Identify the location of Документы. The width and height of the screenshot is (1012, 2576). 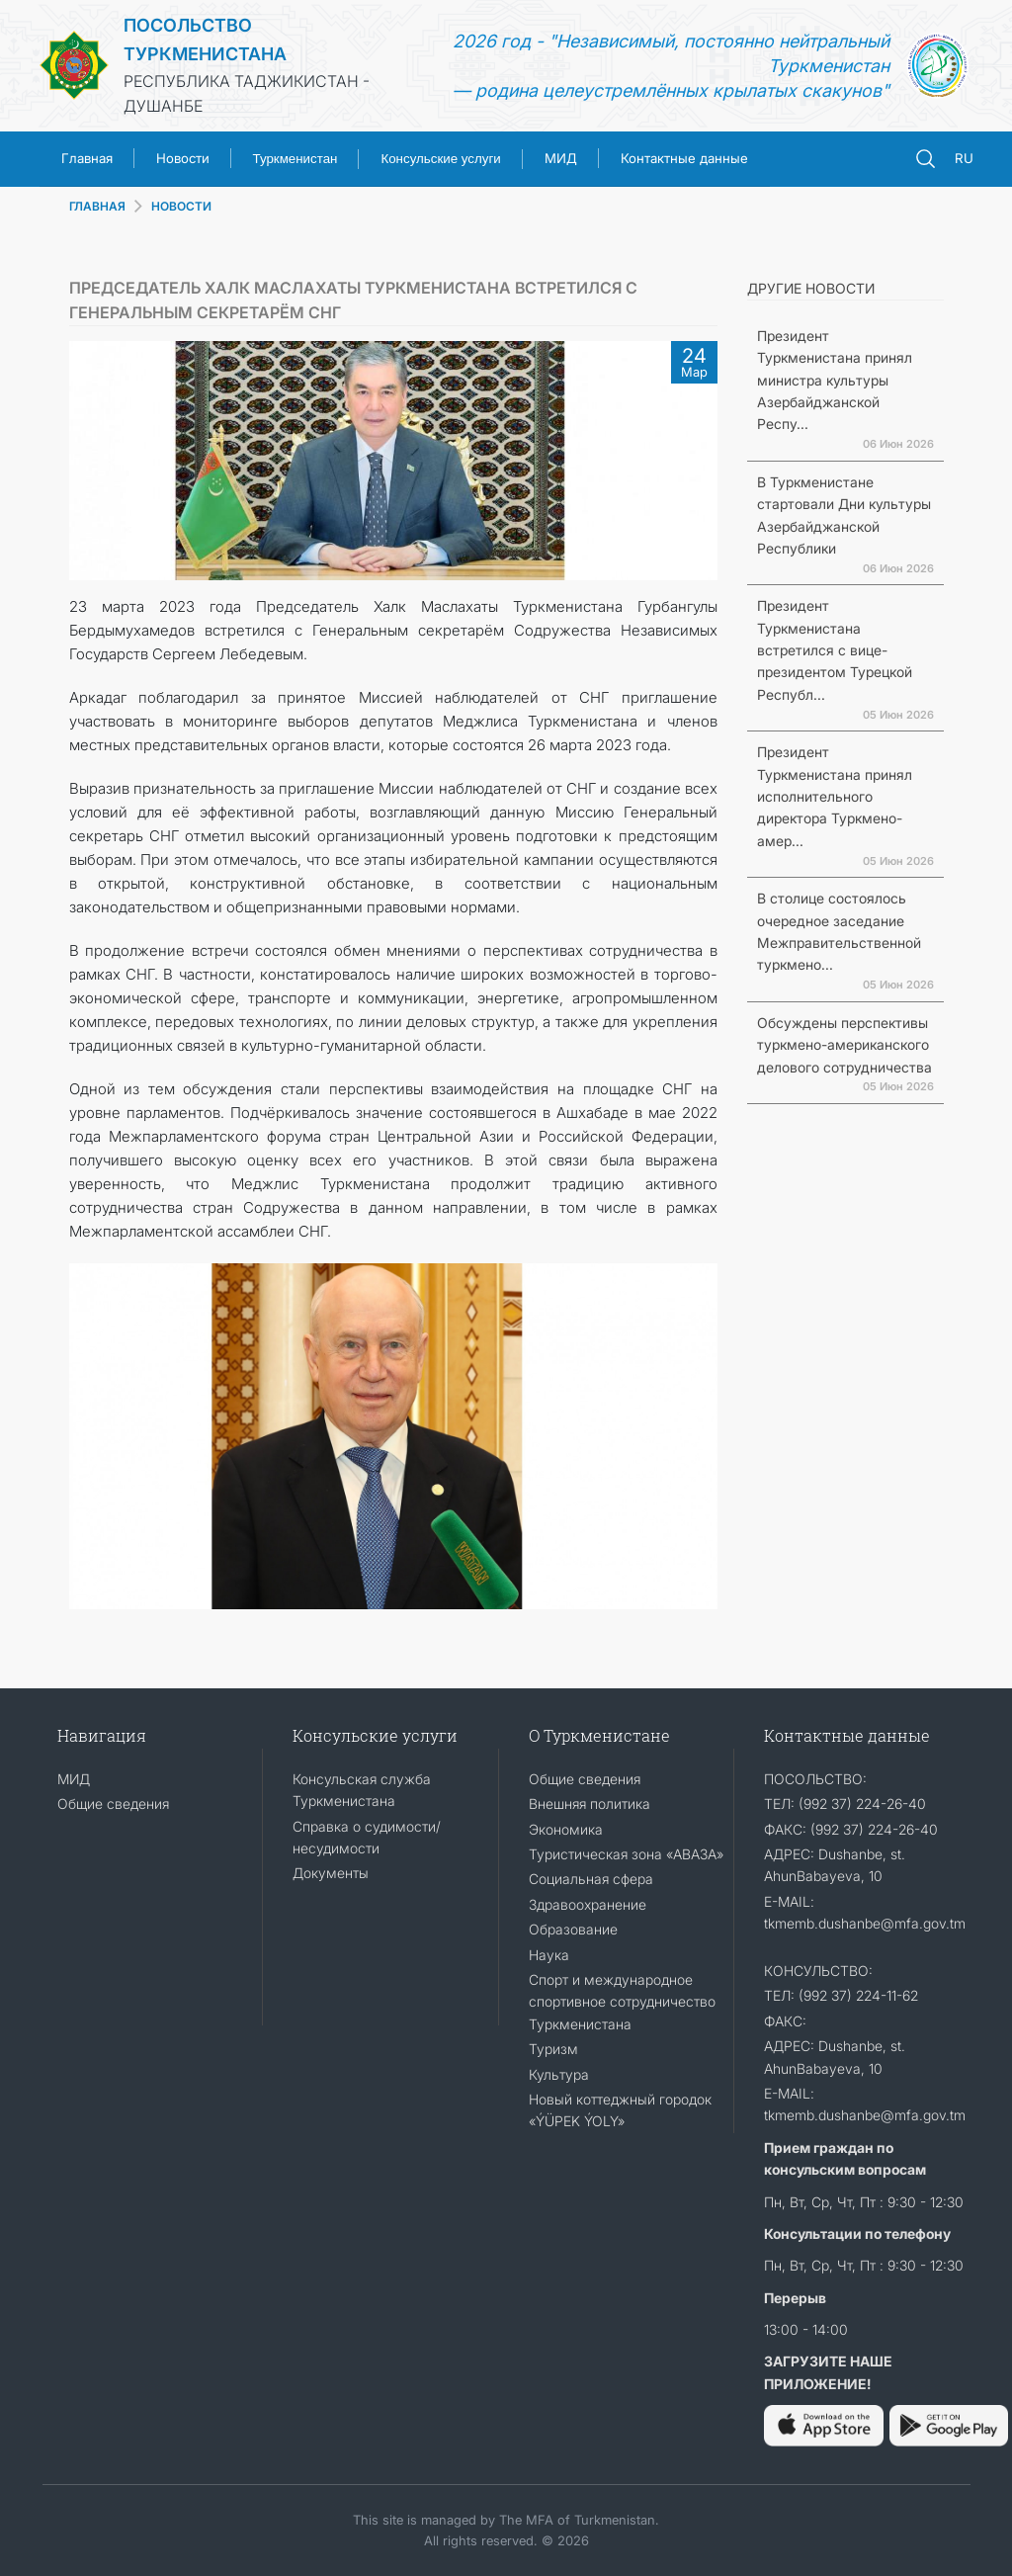
(331, 1872).